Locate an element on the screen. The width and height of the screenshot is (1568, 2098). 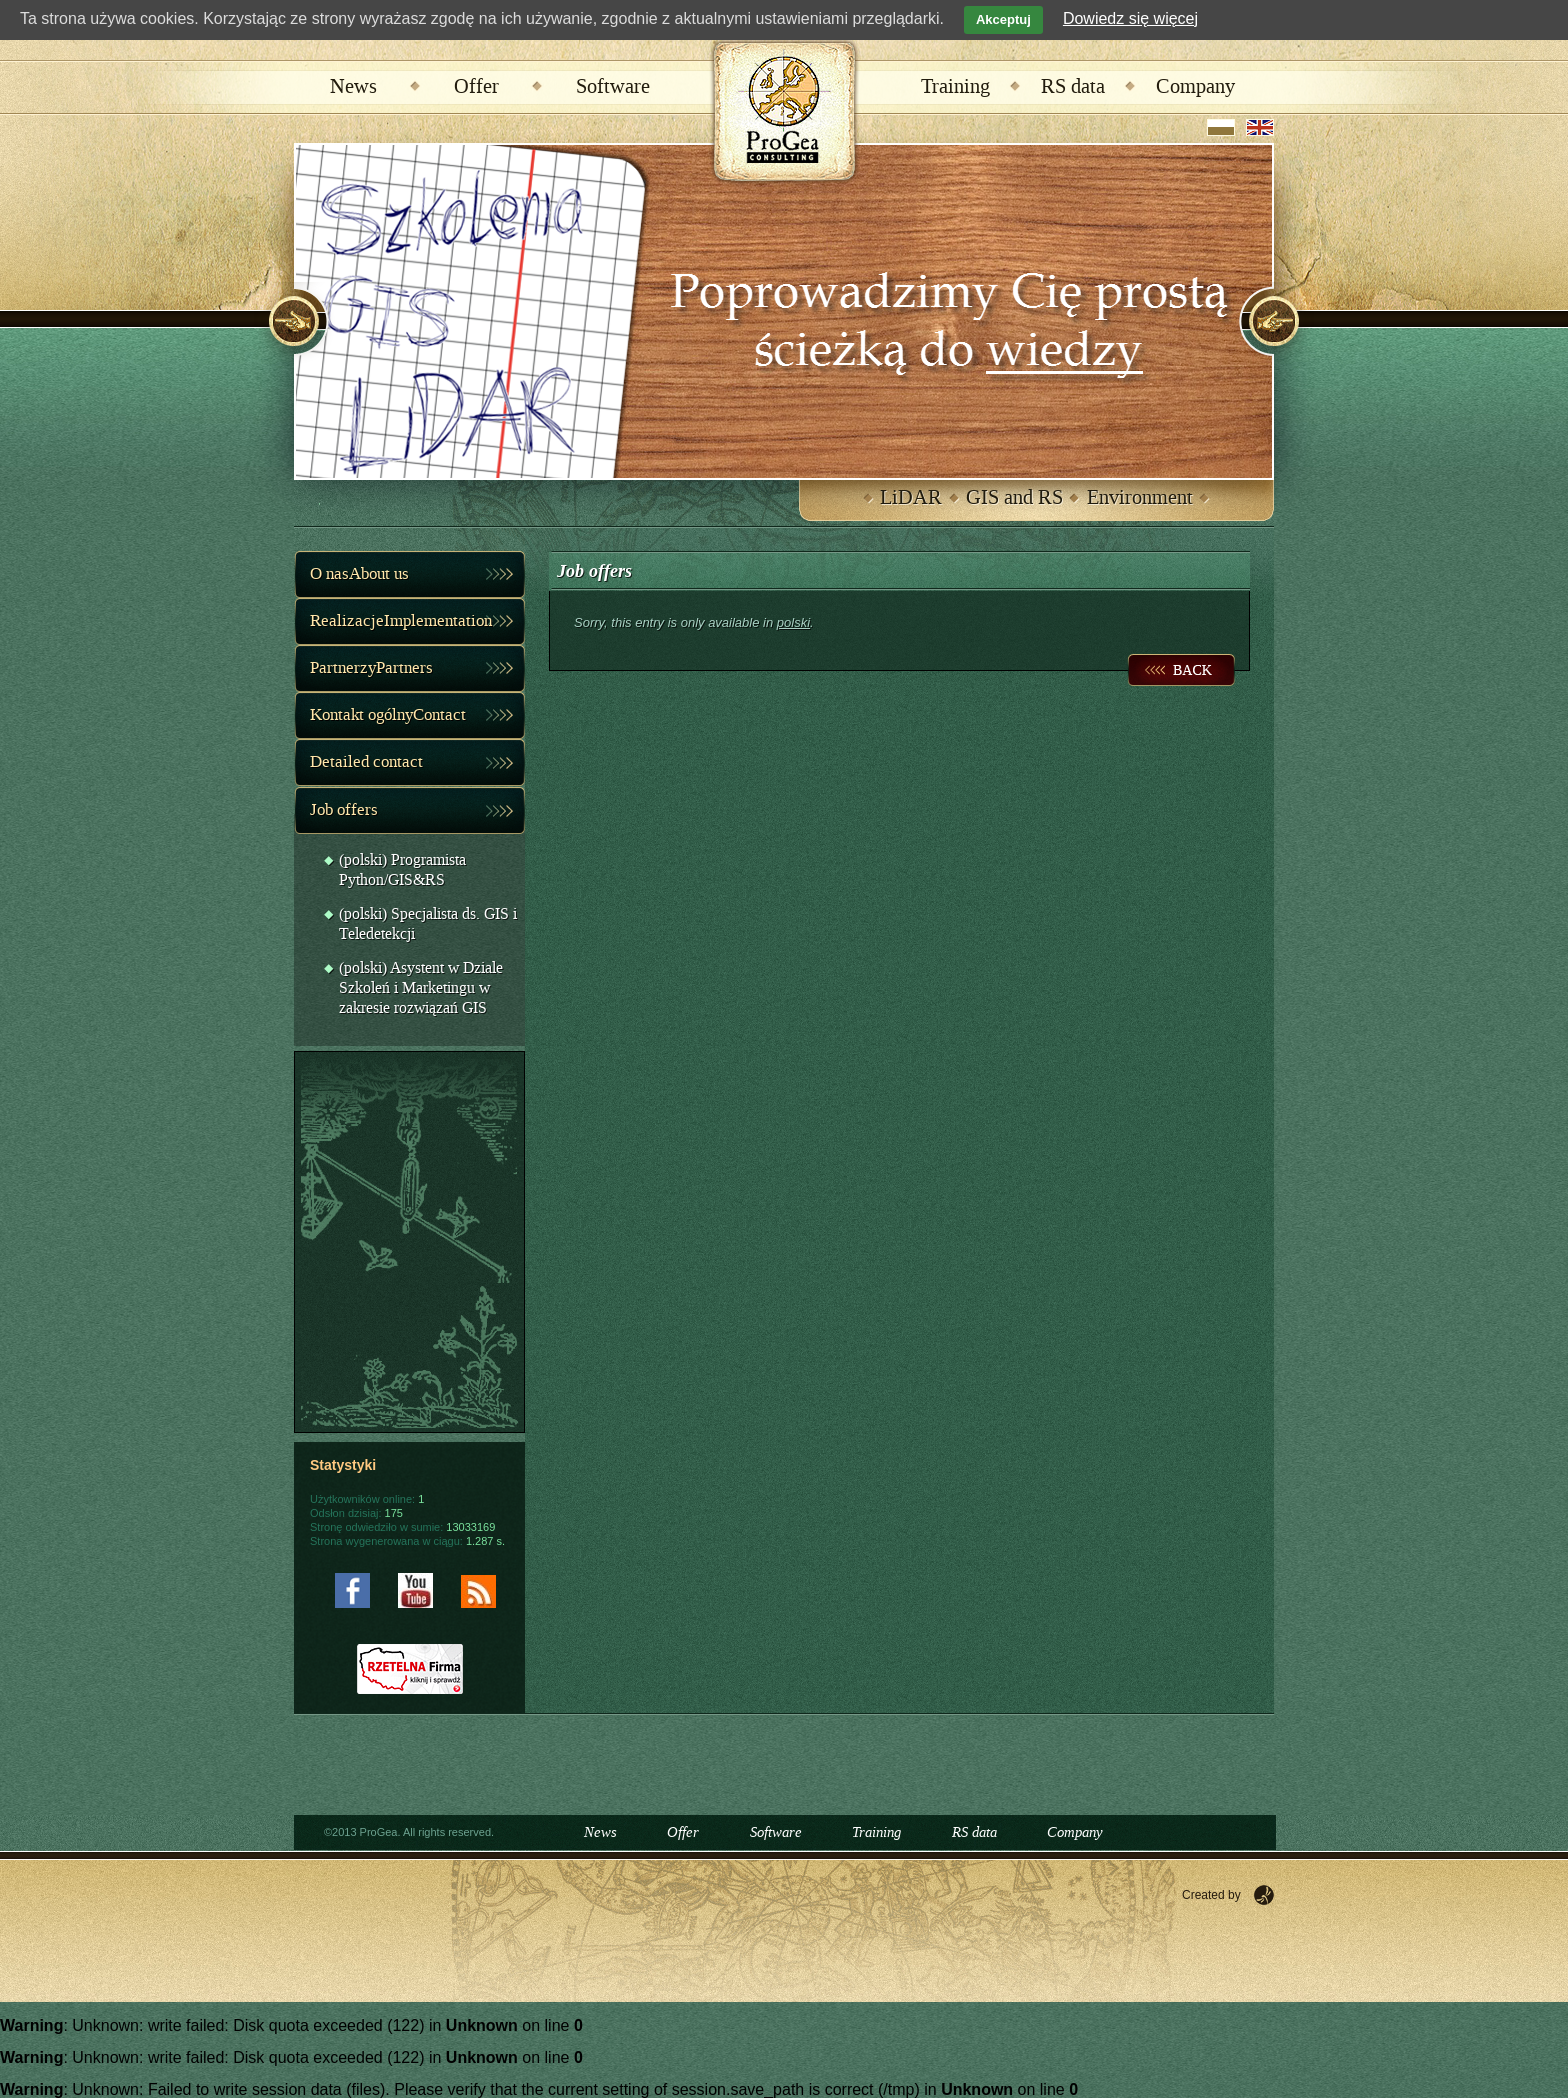
Kontakt ogólnyContact is located at coordinates (388, 715).